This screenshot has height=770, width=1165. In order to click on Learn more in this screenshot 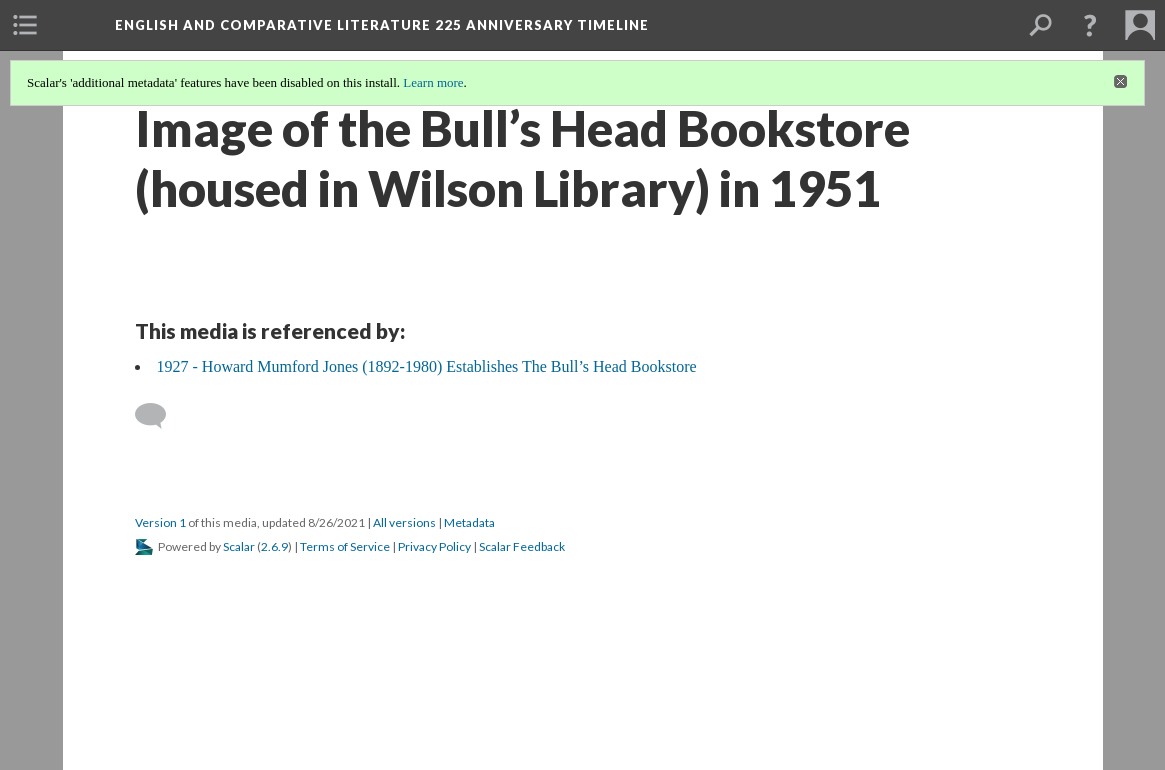, I will do `click(433, 82)`.